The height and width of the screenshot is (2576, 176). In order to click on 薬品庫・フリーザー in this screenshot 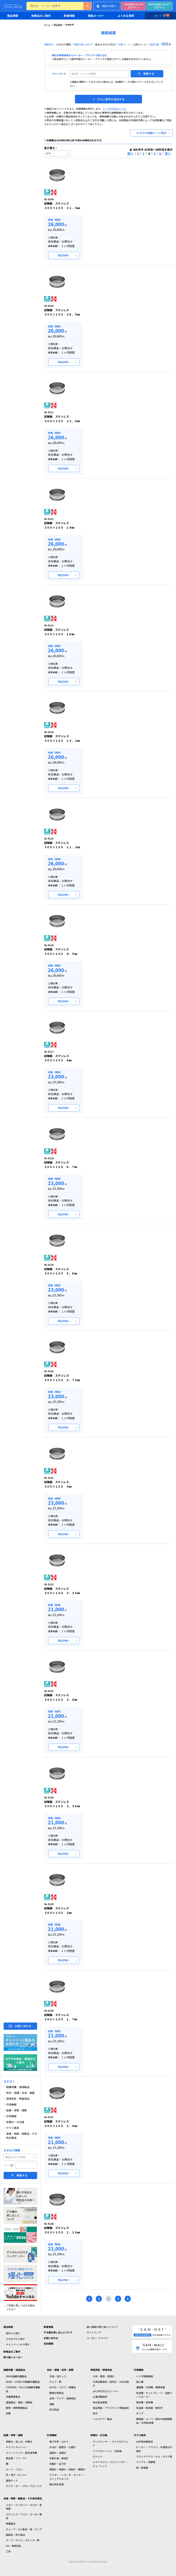, I will do `click(17, 2458)`.